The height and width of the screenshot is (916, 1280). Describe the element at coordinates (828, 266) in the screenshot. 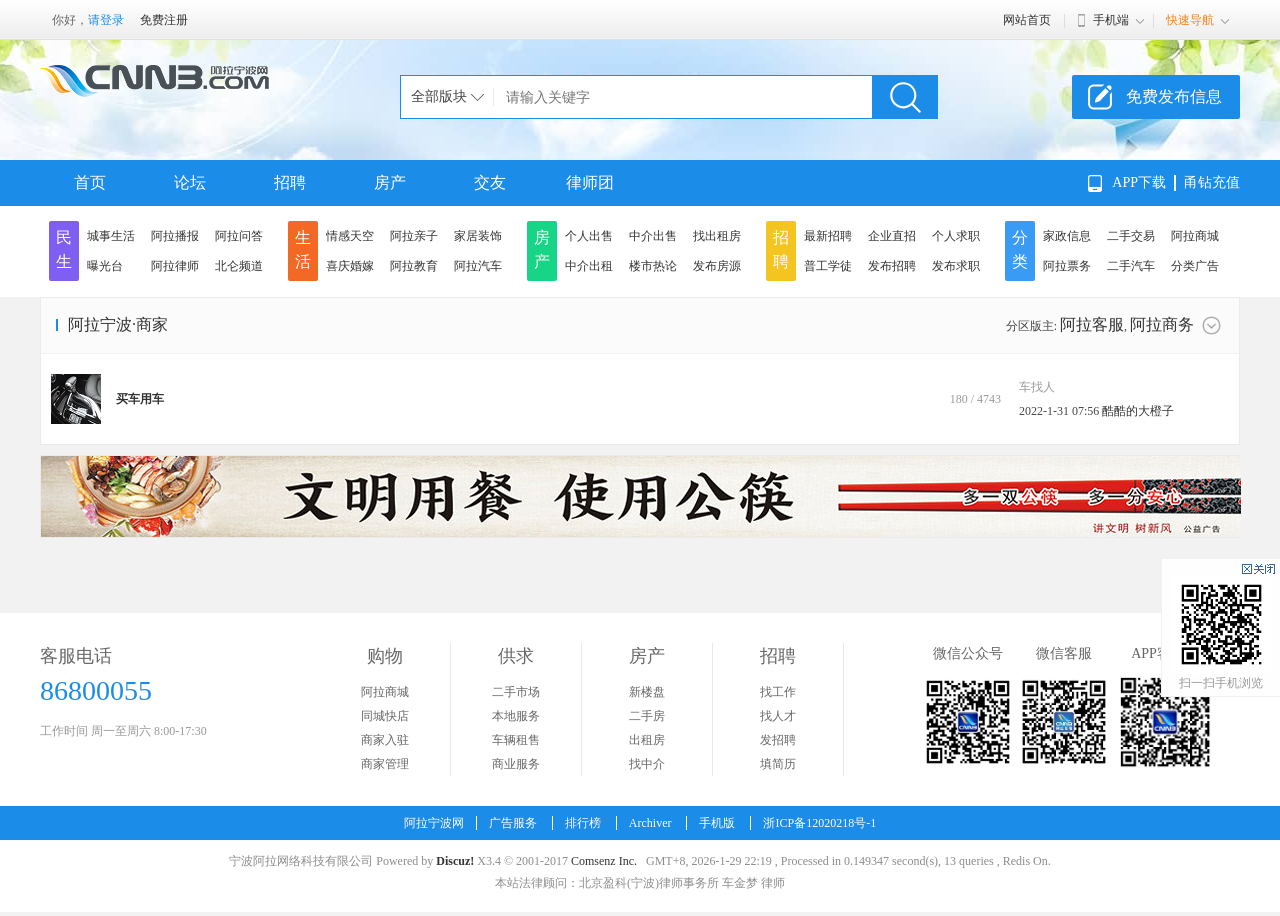

I see `普工学徒` at that location.